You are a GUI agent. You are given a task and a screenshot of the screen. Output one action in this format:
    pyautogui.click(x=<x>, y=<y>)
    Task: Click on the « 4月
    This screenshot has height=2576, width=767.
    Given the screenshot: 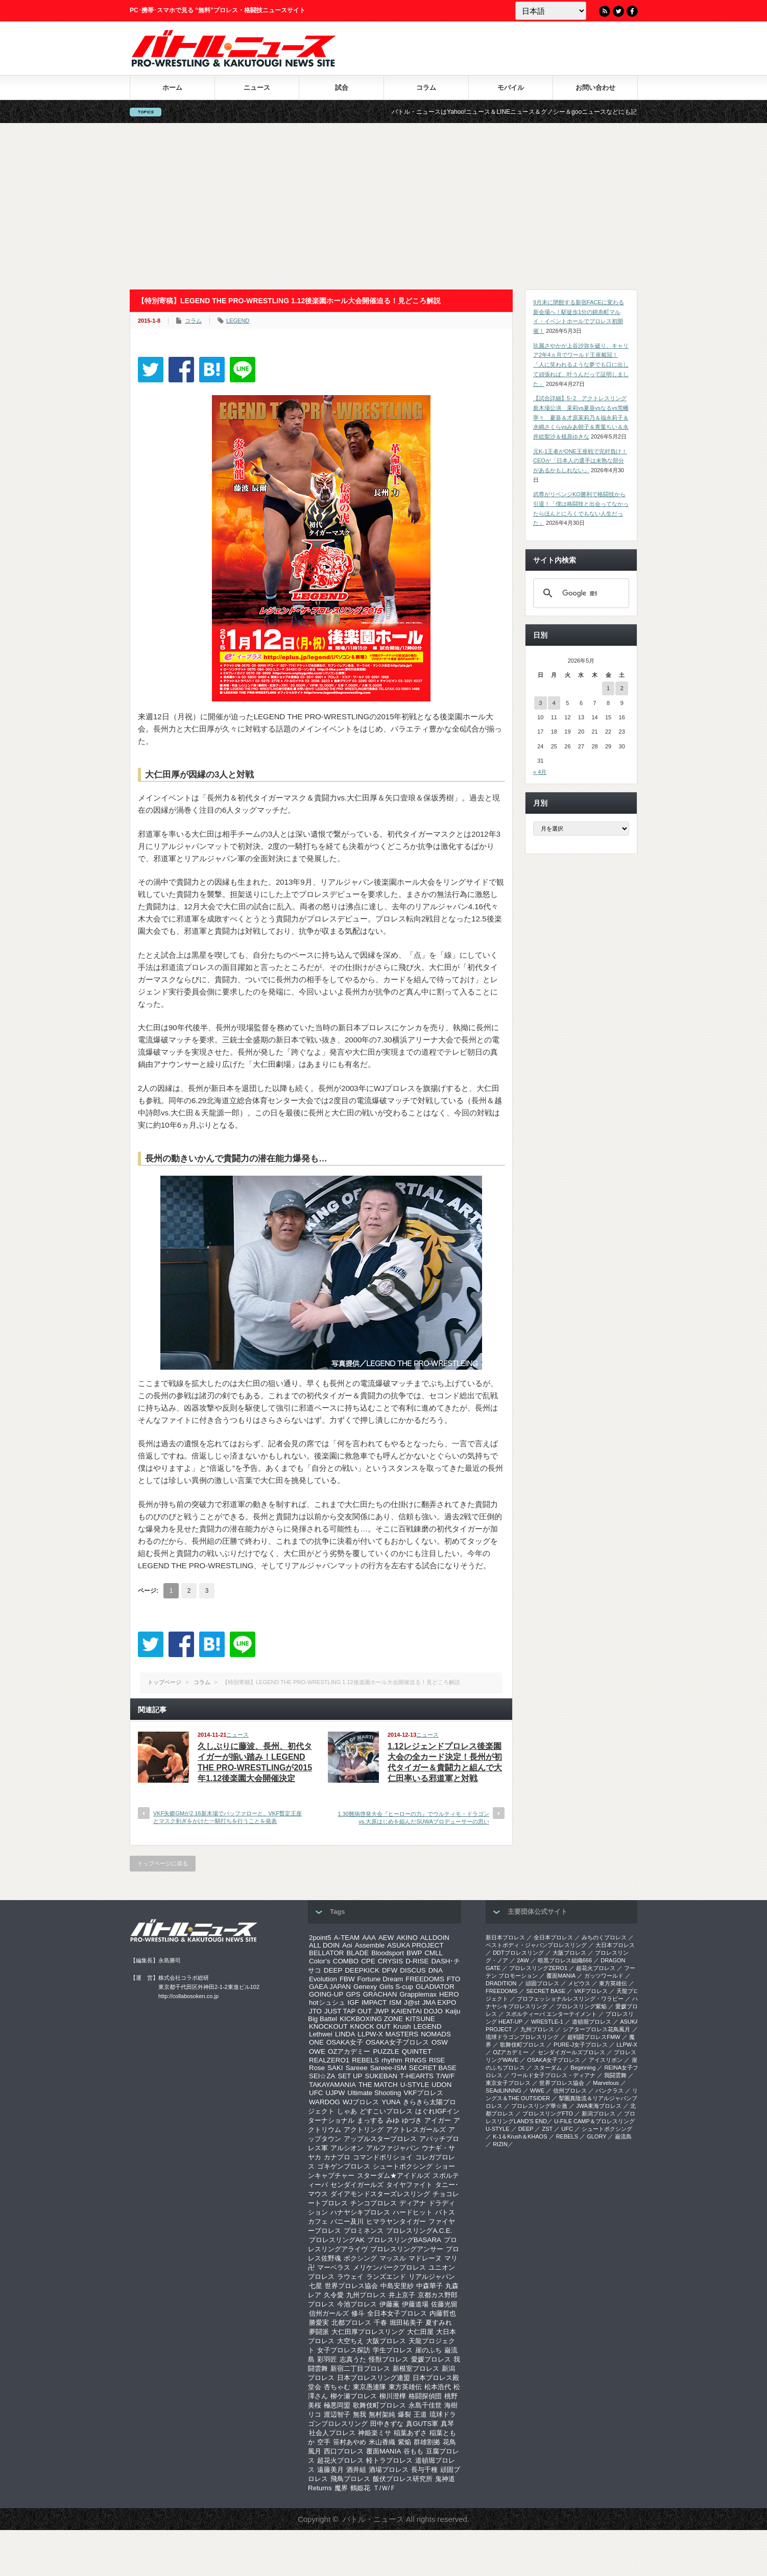 What is the action you would take?
    pyautogui.click(x=539, y=772)
    